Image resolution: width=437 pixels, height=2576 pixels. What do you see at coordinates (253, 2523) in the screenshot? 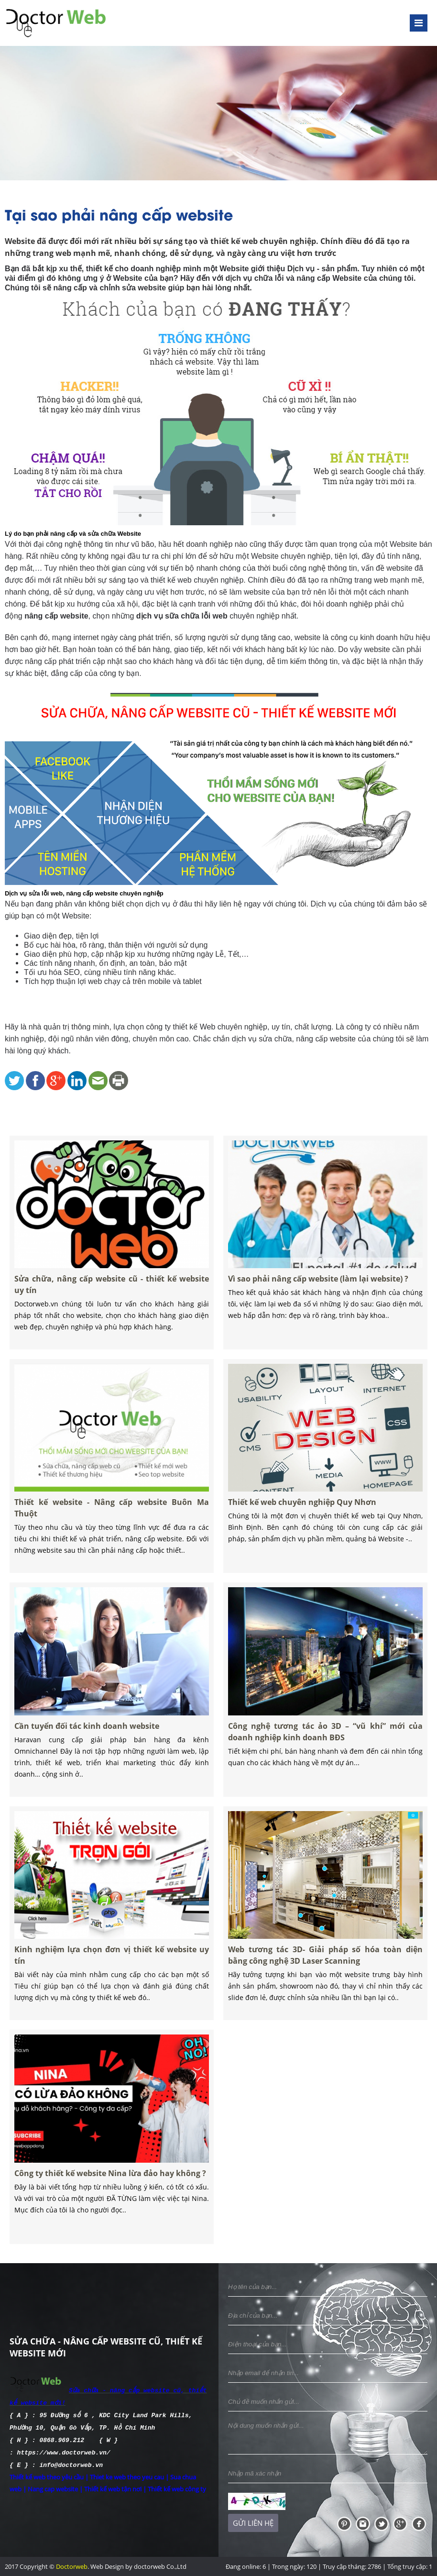
I see `Gửi liên hệ` at bounding box center [253, 2523].